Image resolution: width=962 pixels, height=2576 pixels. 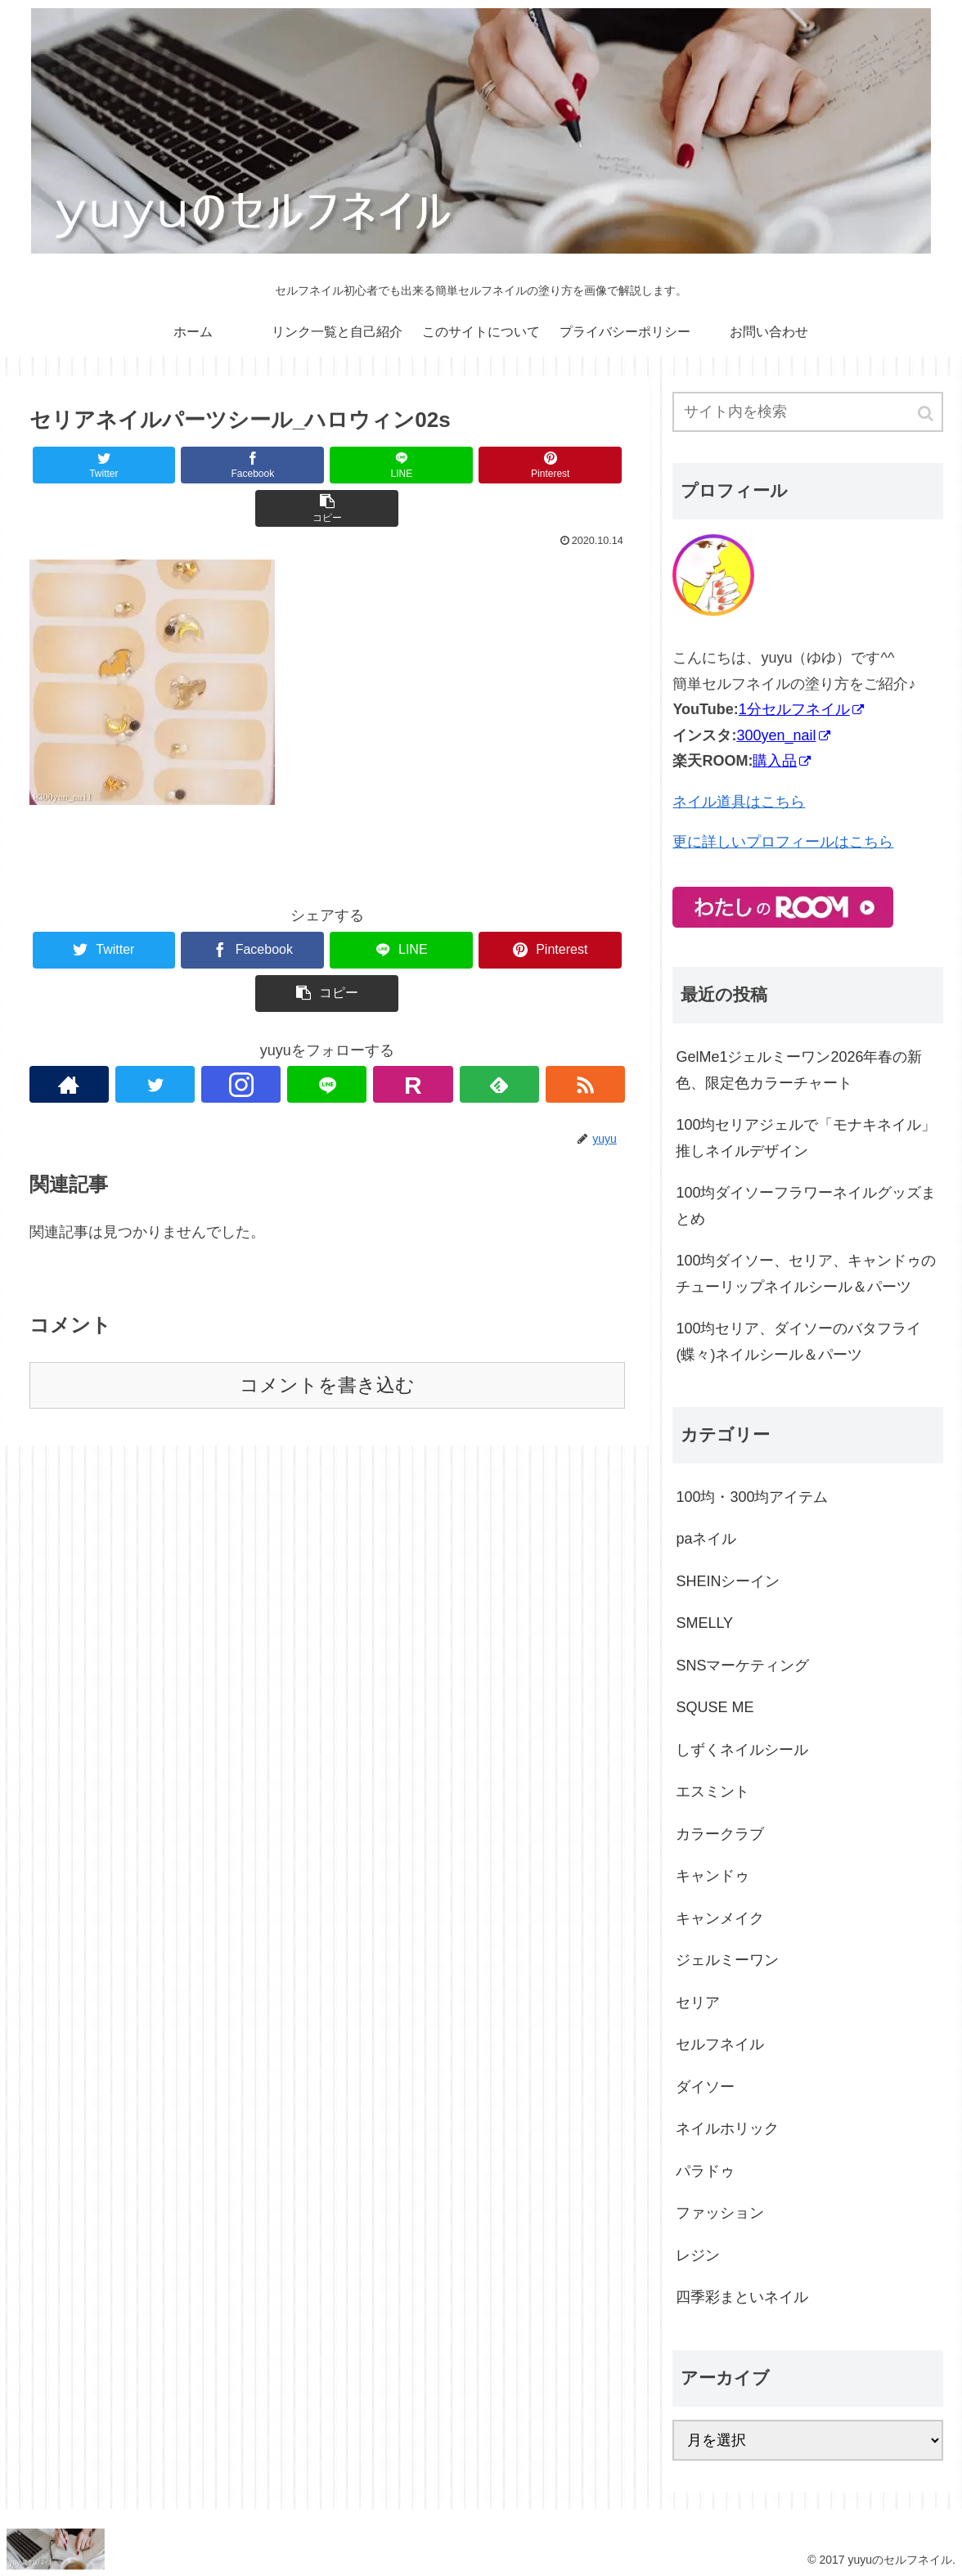 What do you see at coordinates (720, 1918) in the screenshot?
I see `キャンメイク` at bounding box center [720, 1918].